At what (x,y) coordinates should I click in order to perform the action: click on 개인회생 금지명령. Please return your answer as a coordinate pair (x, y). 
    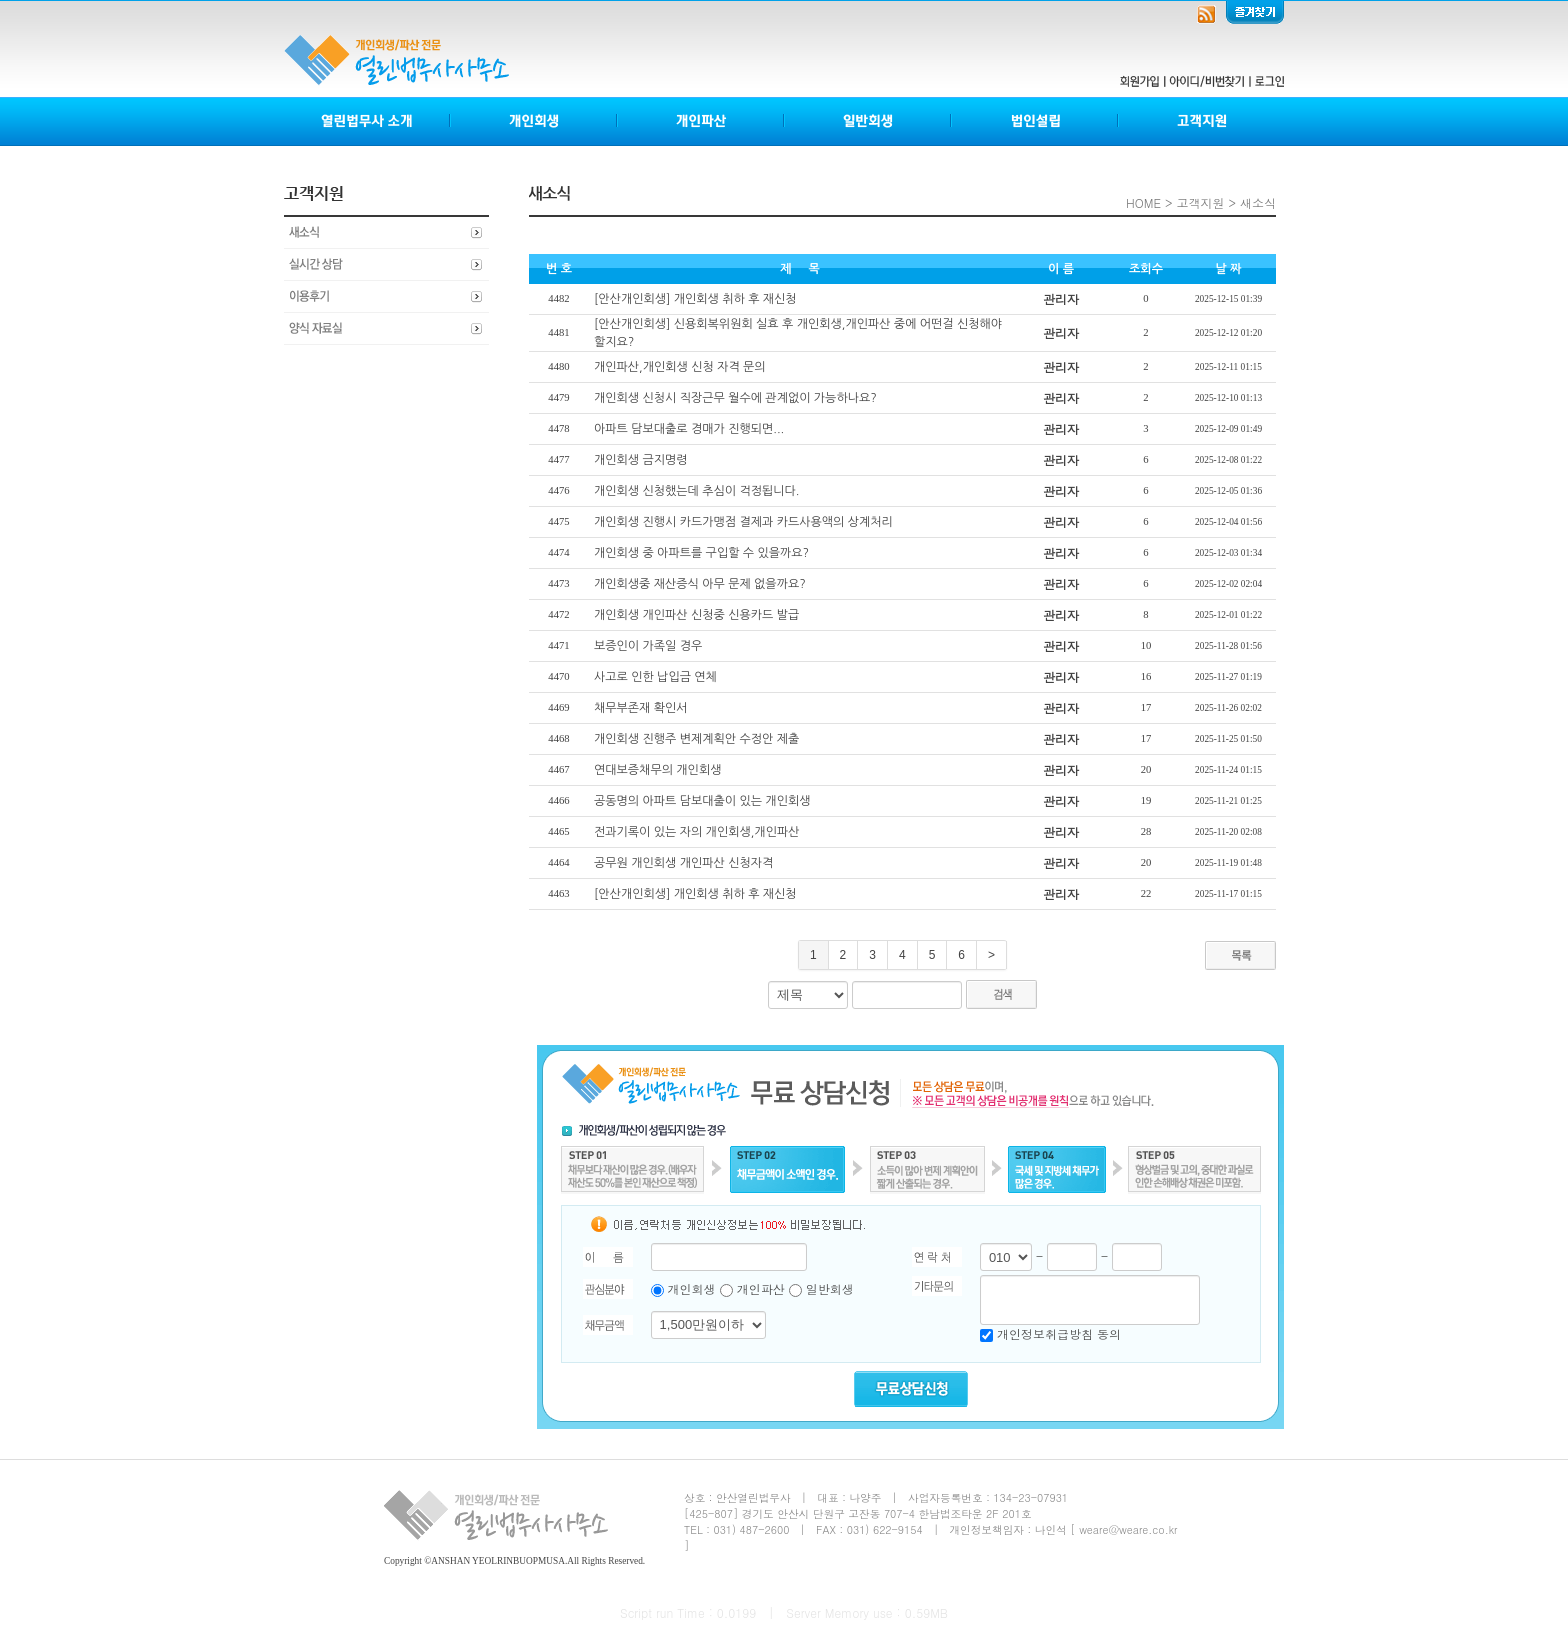
    Looking at the image, I should click on (641, 460).